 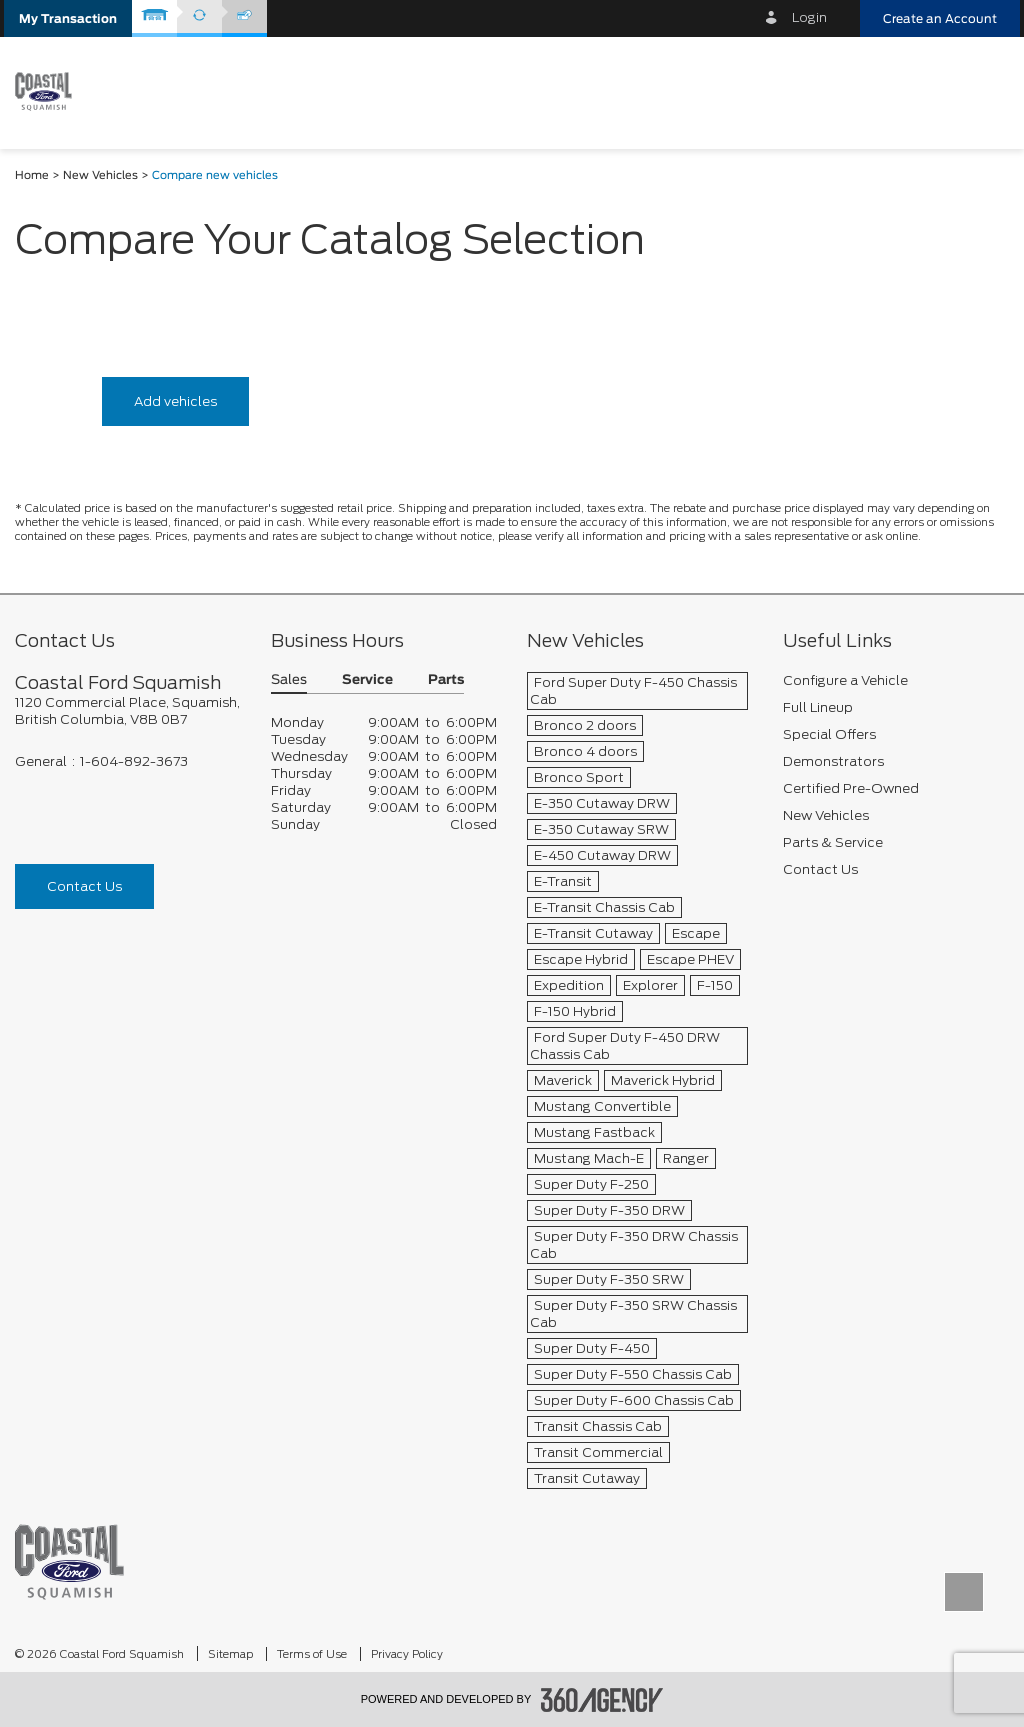 I want to click on Contact Us, so click(x=84, y=886).